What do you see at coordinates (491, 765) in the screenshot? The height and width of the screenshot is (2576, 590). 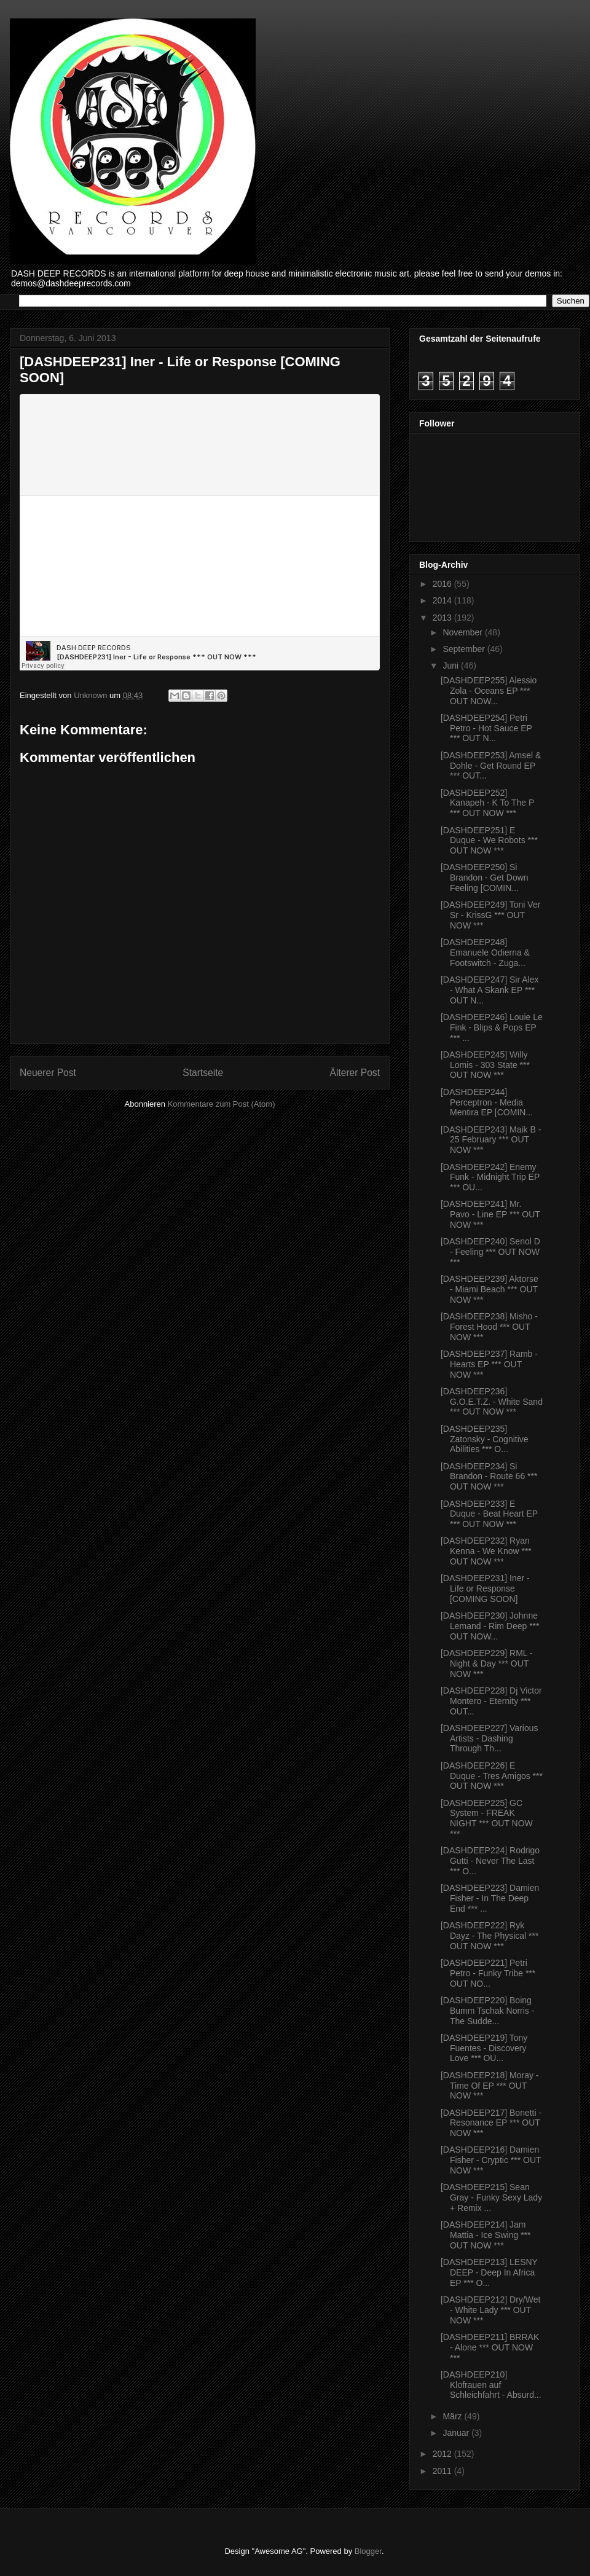 I see `[DASHDEEP253] Amsel & Dohle - Get Round EP *** OUT...` at bounding box center [491, 765].